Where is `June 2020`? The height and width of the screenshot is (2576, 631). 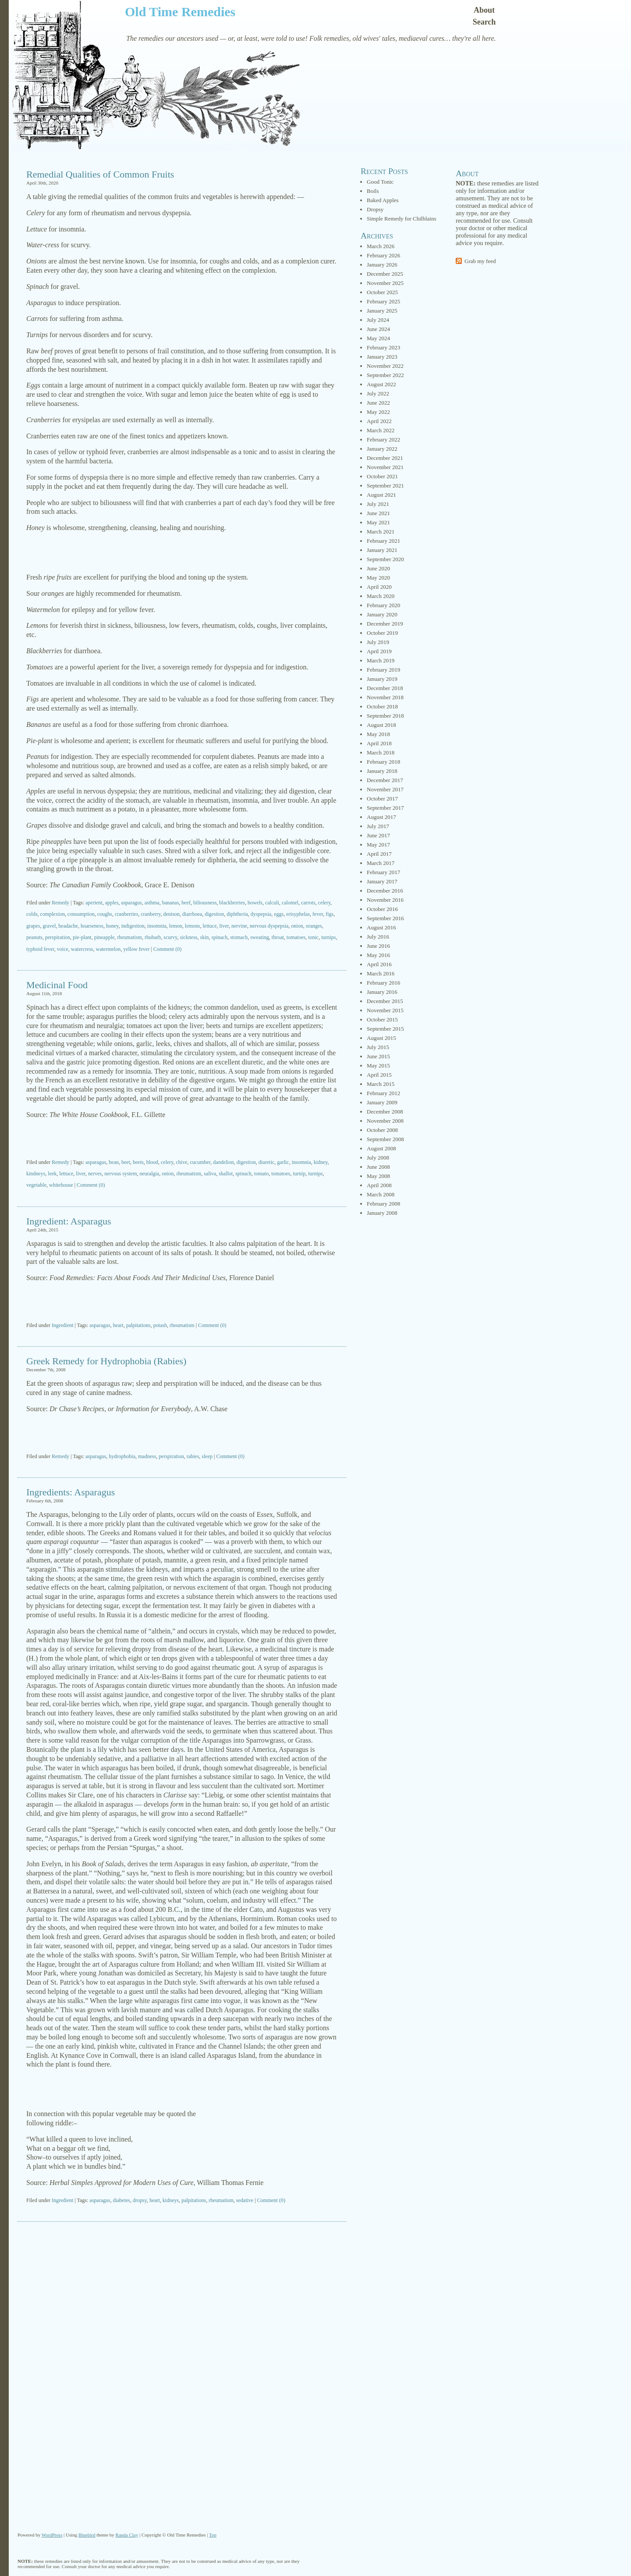 June 2020 is located at coordinates (378, 568).